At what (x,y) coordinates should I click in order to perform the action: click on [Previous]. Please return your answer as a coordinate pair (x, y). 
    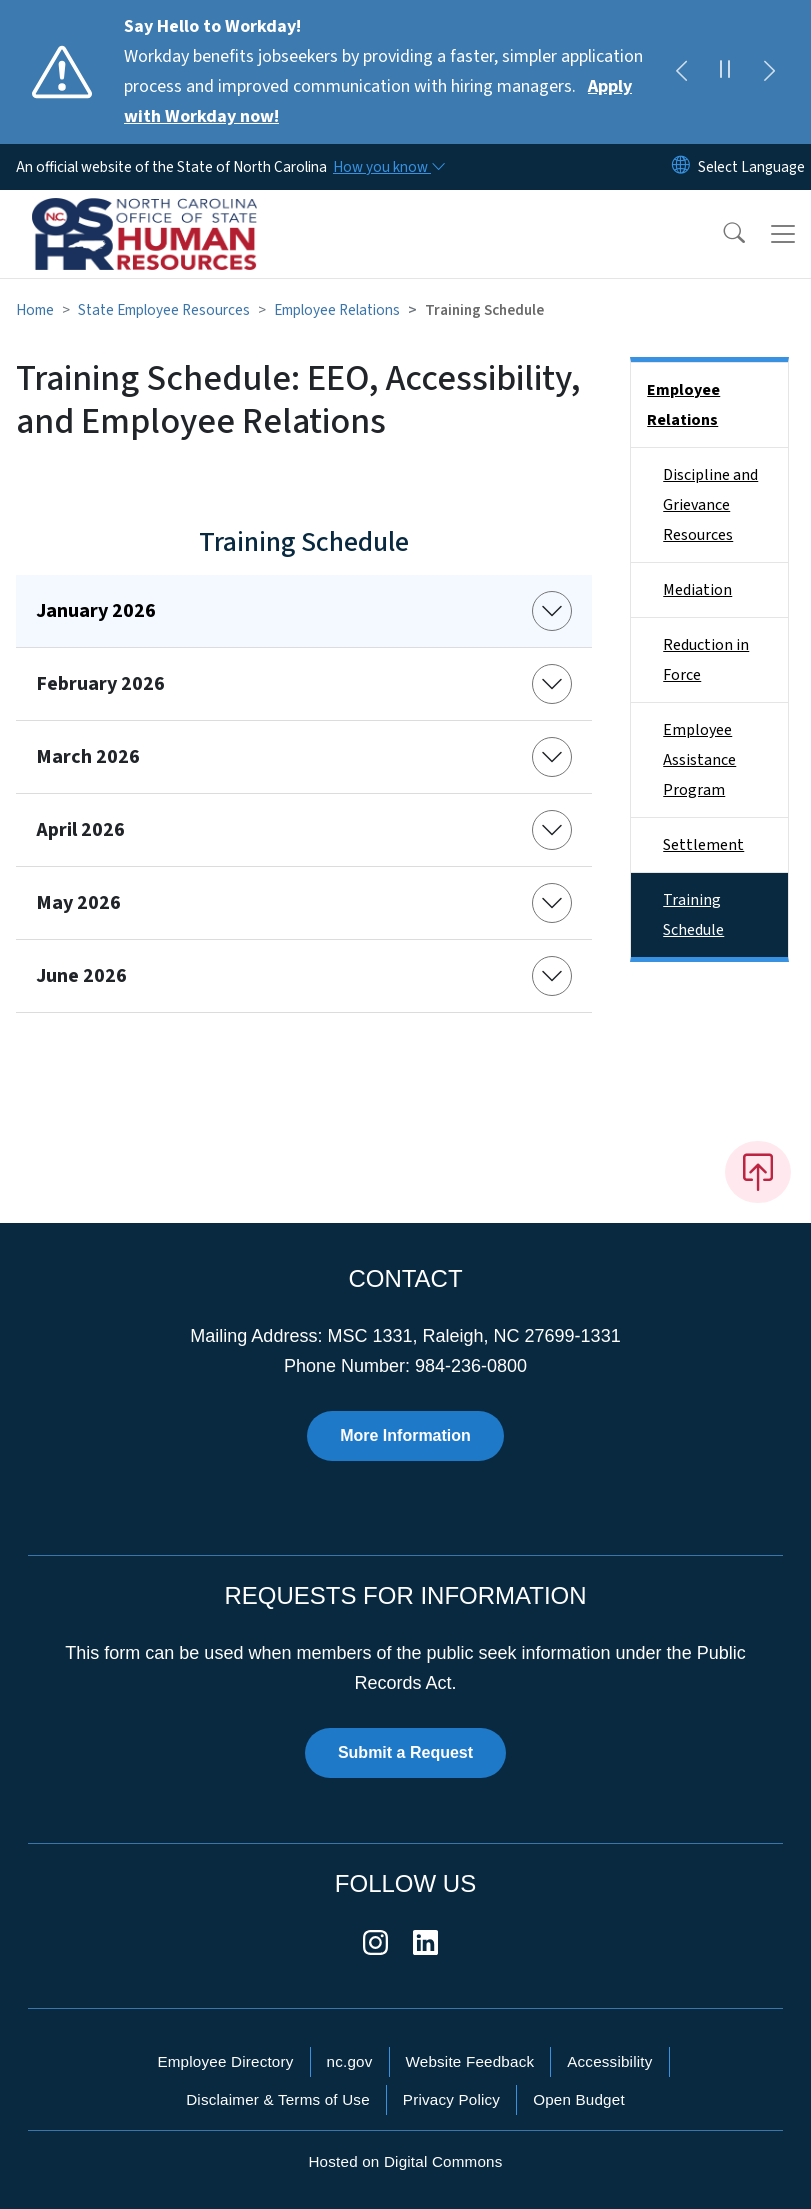
    Looking at the image, I should click on (681, 72).